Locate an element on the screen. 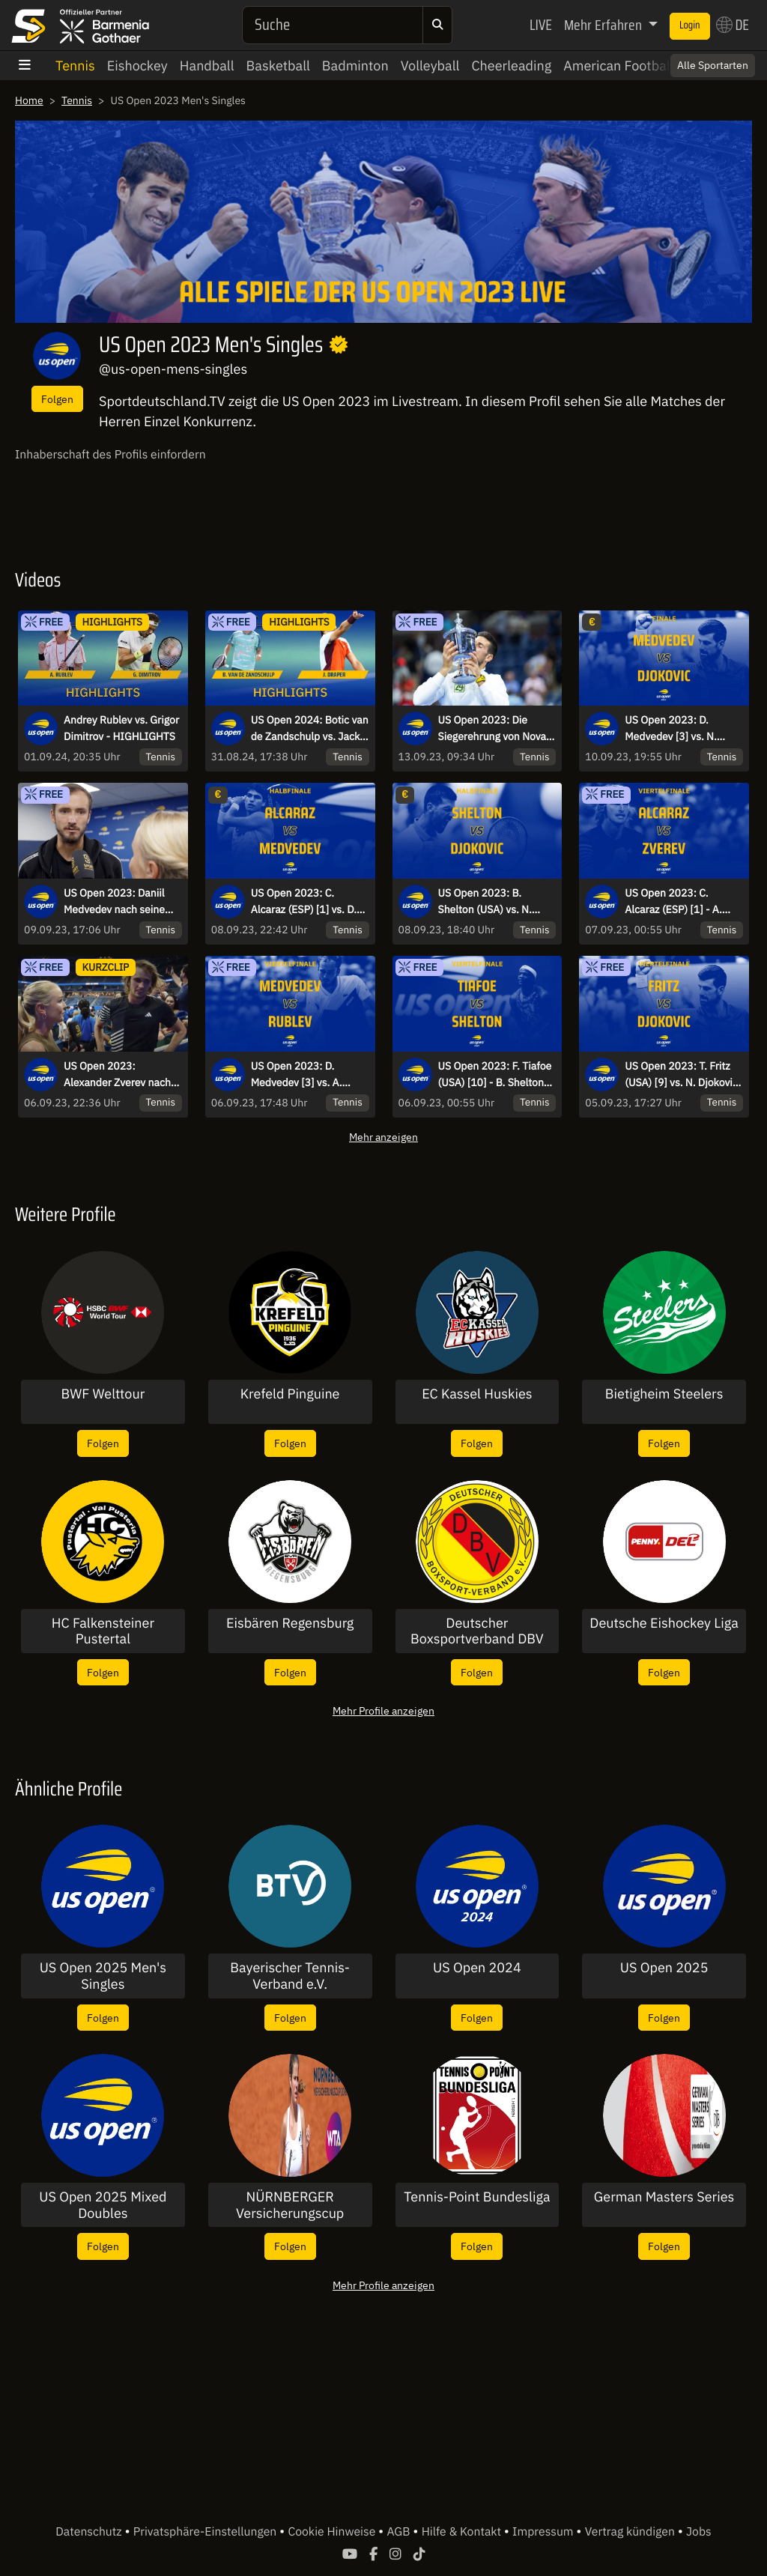 This screenshot has height=2576, width=767. Datenschutz is located at coordinates (89, 2531).